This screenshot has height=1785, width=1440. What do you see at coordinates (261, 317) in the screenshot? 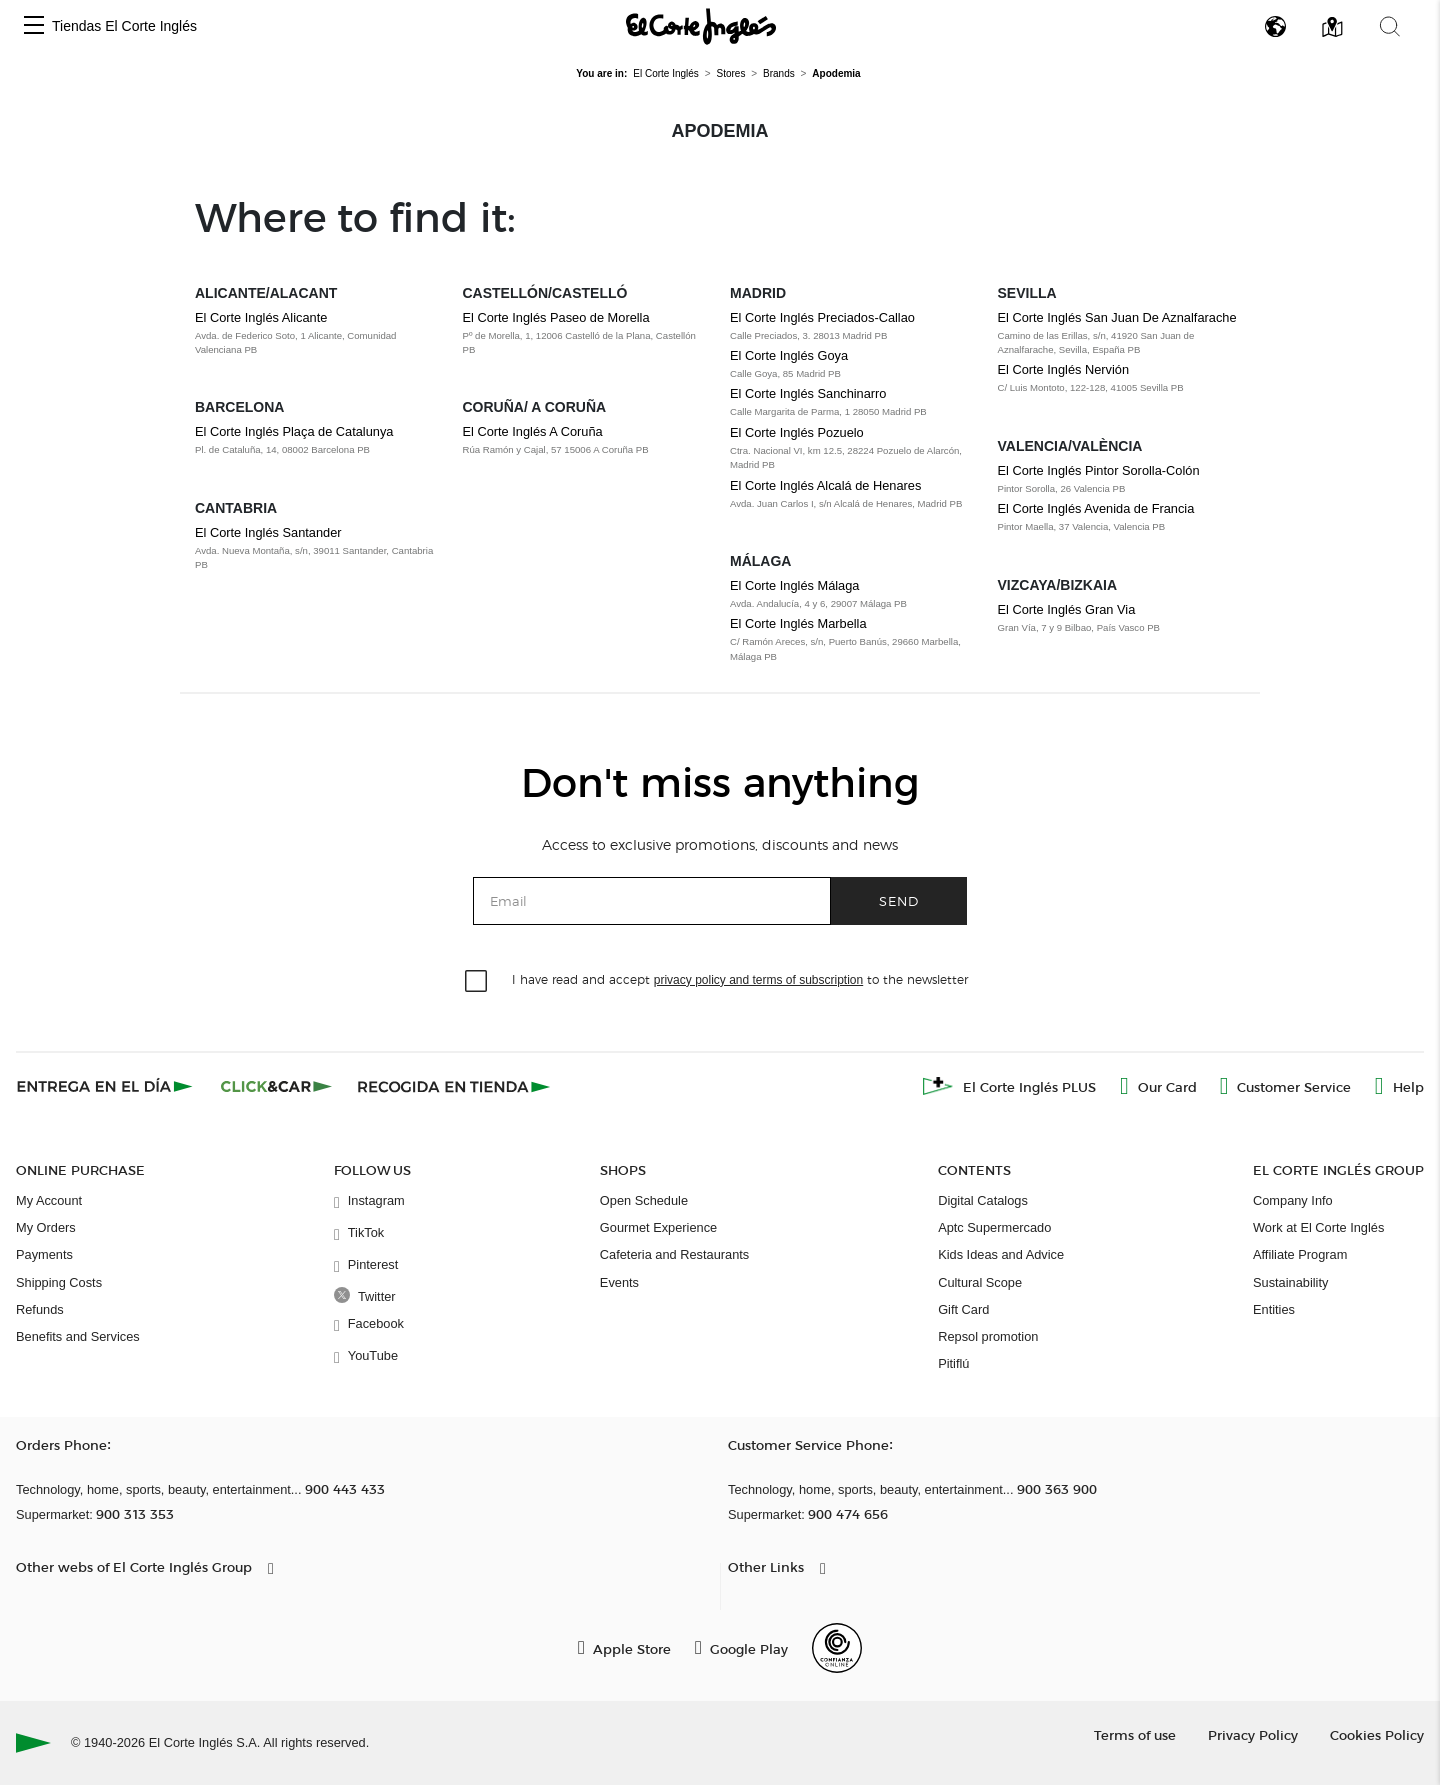
I see `El Corte Inglés Alicante` at bounding box center [261, 317].